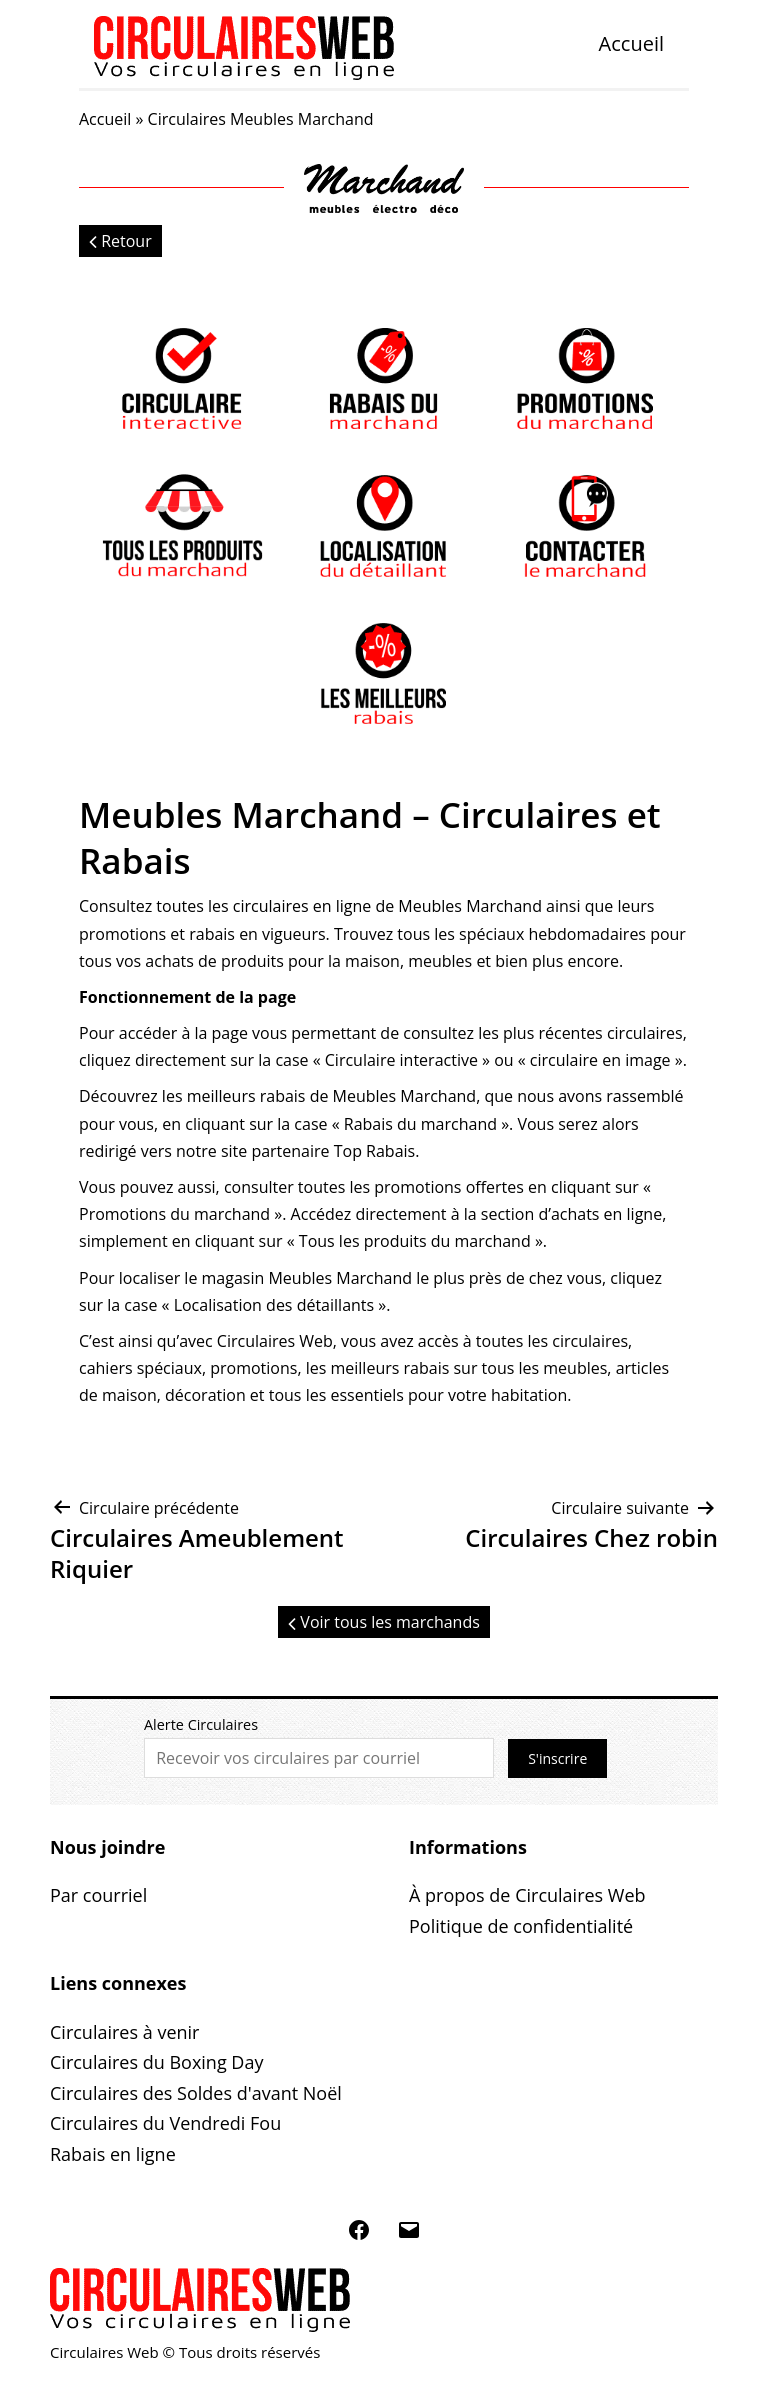 The width and height of the screenshot is (768, 2406). I want to click on Circulaires du Vendredi Fou, so click(165, 2123).